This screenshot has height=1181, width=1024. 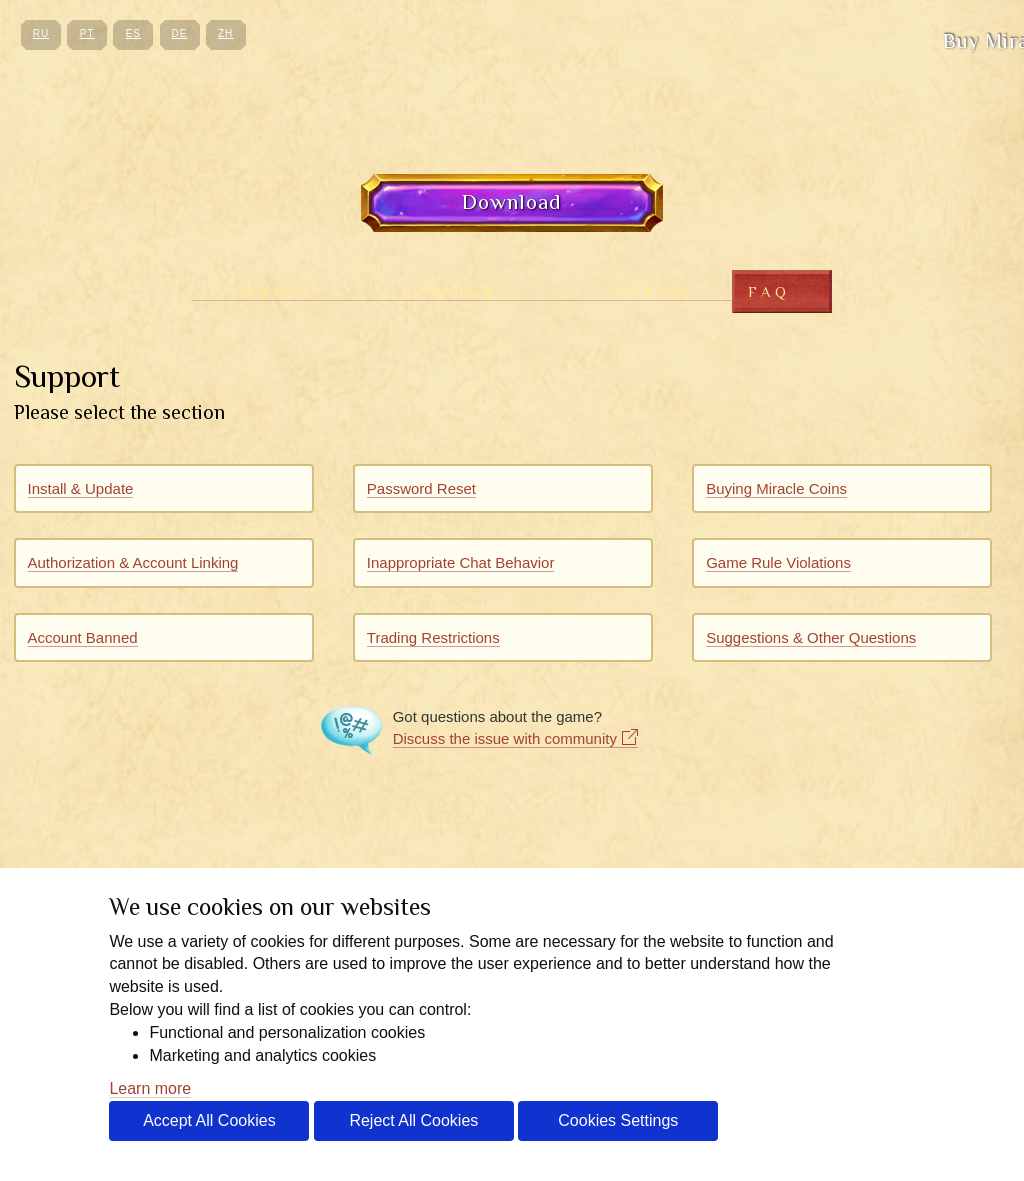 I want to click on Game Rule Violations, so click(x=778, y=562).